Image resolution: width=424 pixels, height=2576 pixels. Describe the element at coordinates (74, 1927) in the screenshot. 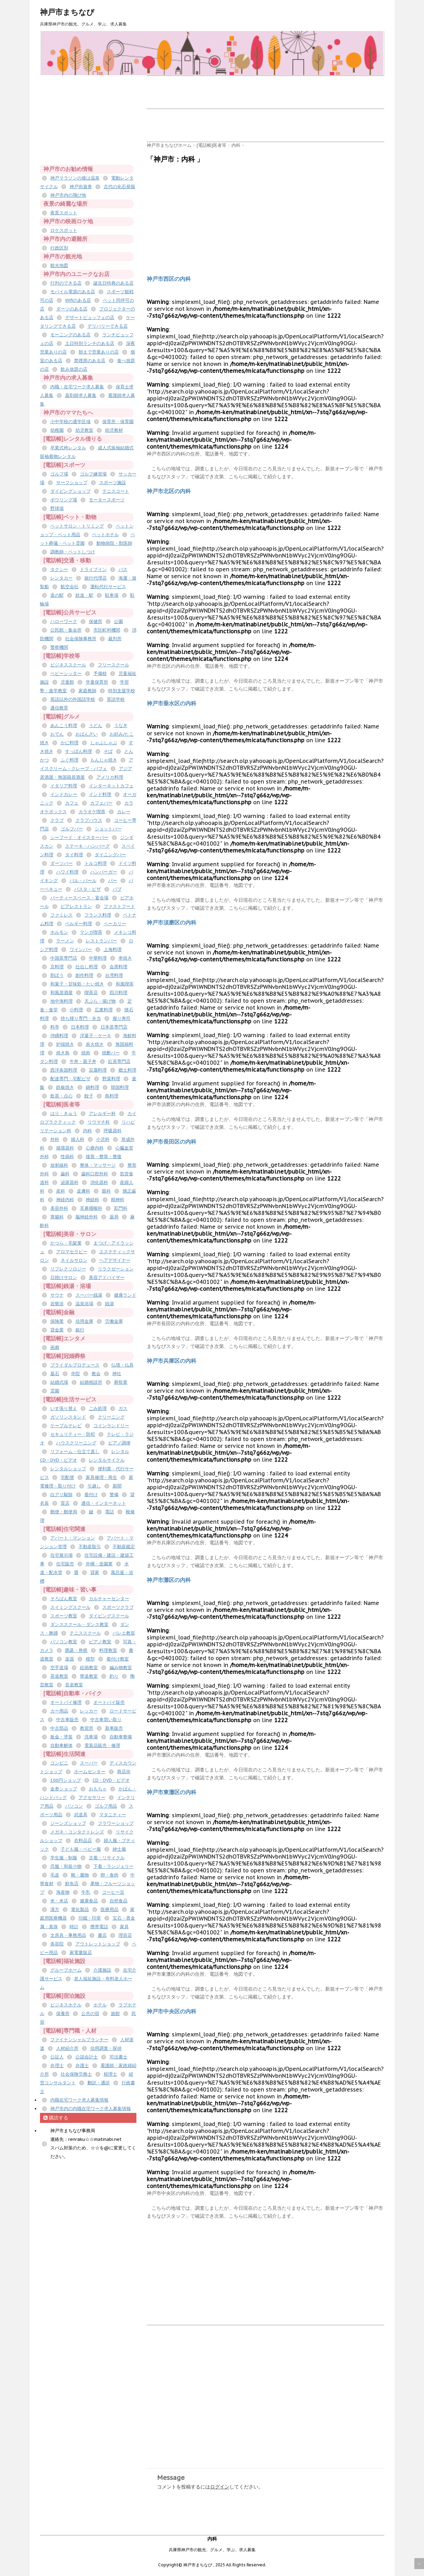

I see `時計` at that location.